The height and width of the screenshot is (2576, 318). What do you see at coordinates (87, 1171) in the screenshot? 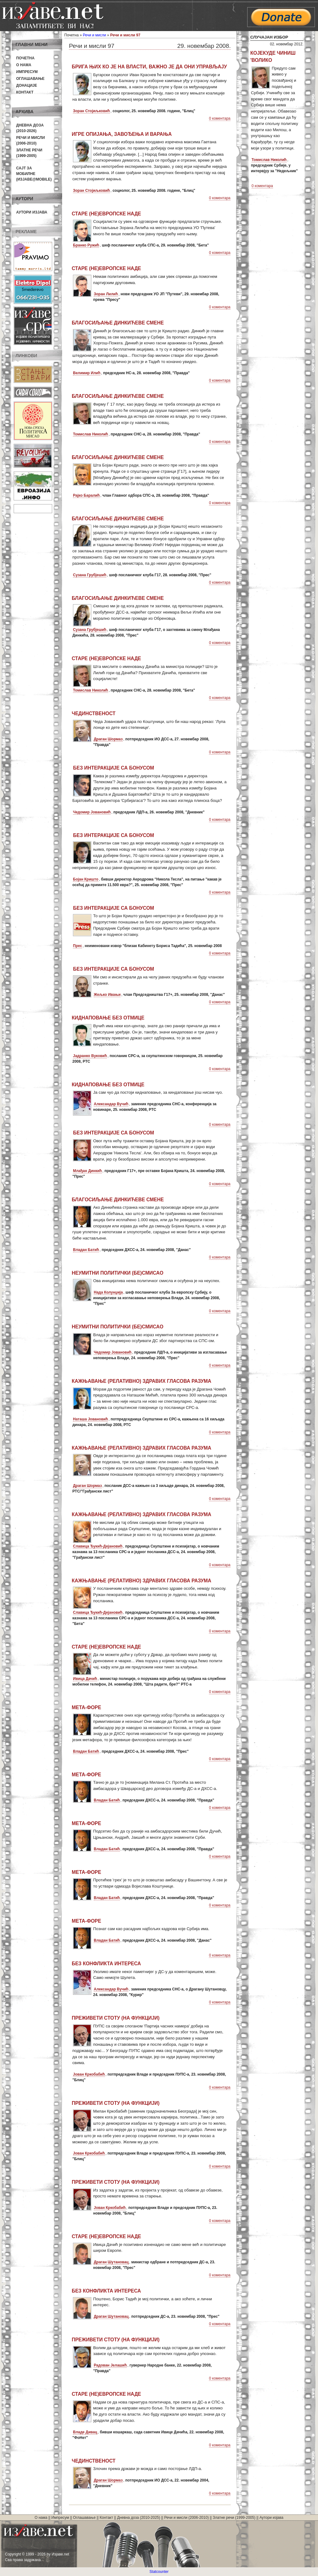
I see `Млађан Динкић` at bounding box center [87, 1171].